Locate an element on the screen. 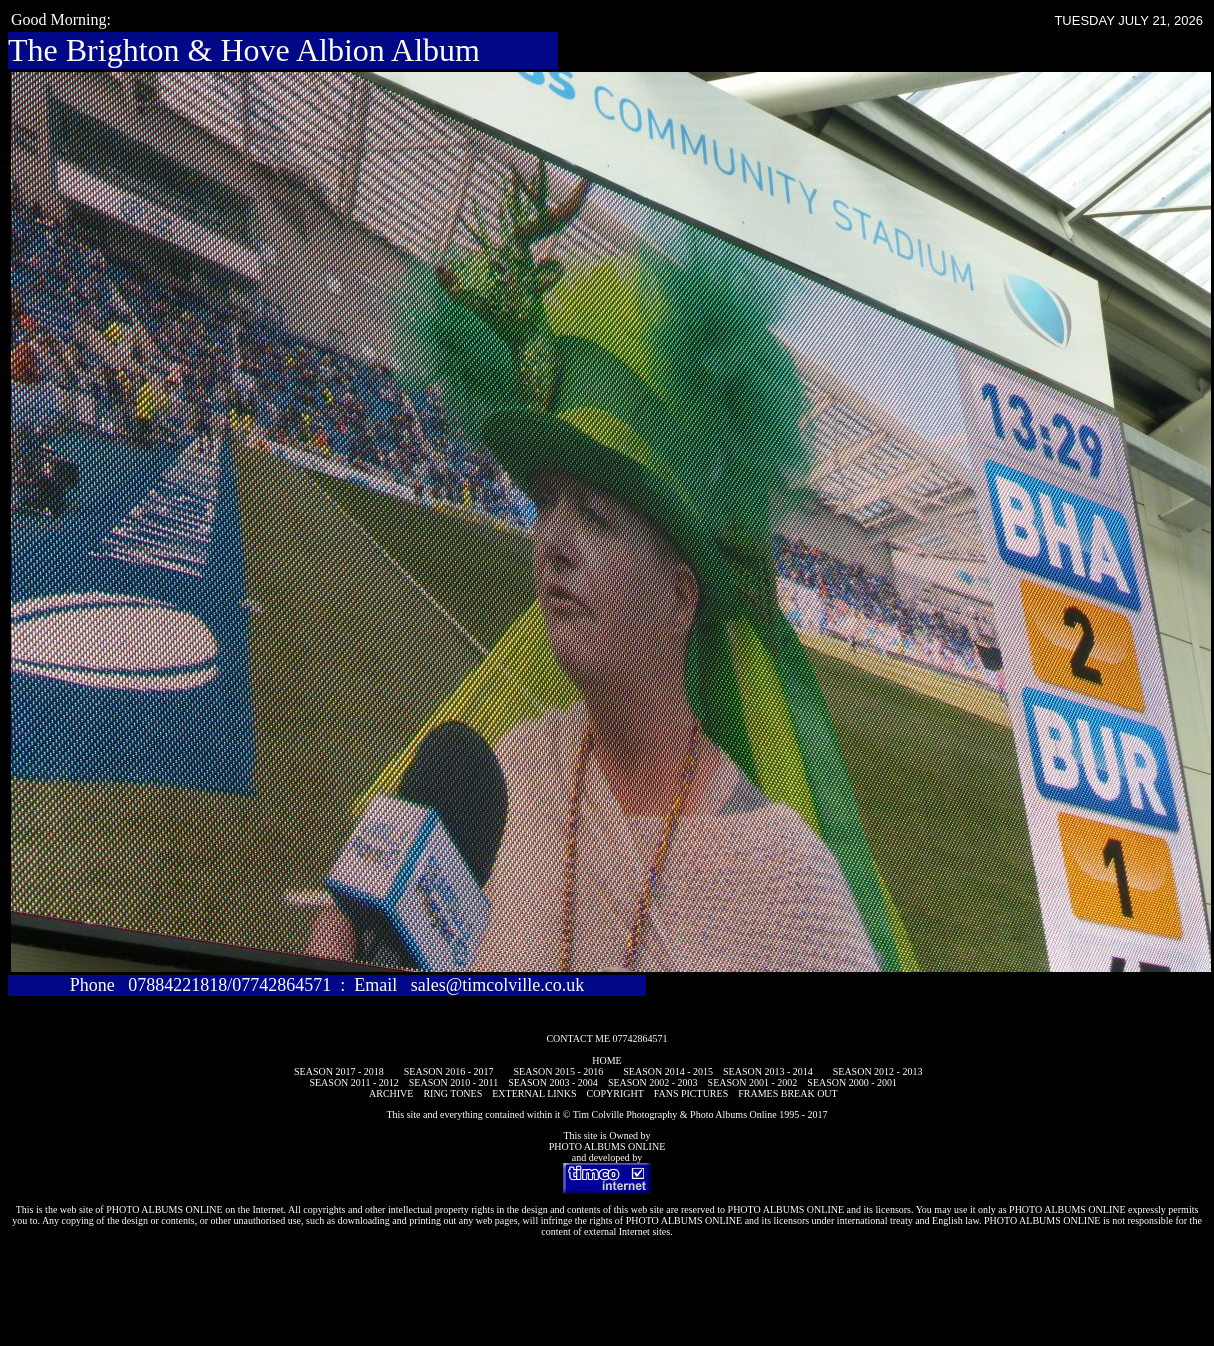 The width and height of the screenshot is (1214, 1346). SEASON 2017 - 2018 is located at coordinates (339, 1071).